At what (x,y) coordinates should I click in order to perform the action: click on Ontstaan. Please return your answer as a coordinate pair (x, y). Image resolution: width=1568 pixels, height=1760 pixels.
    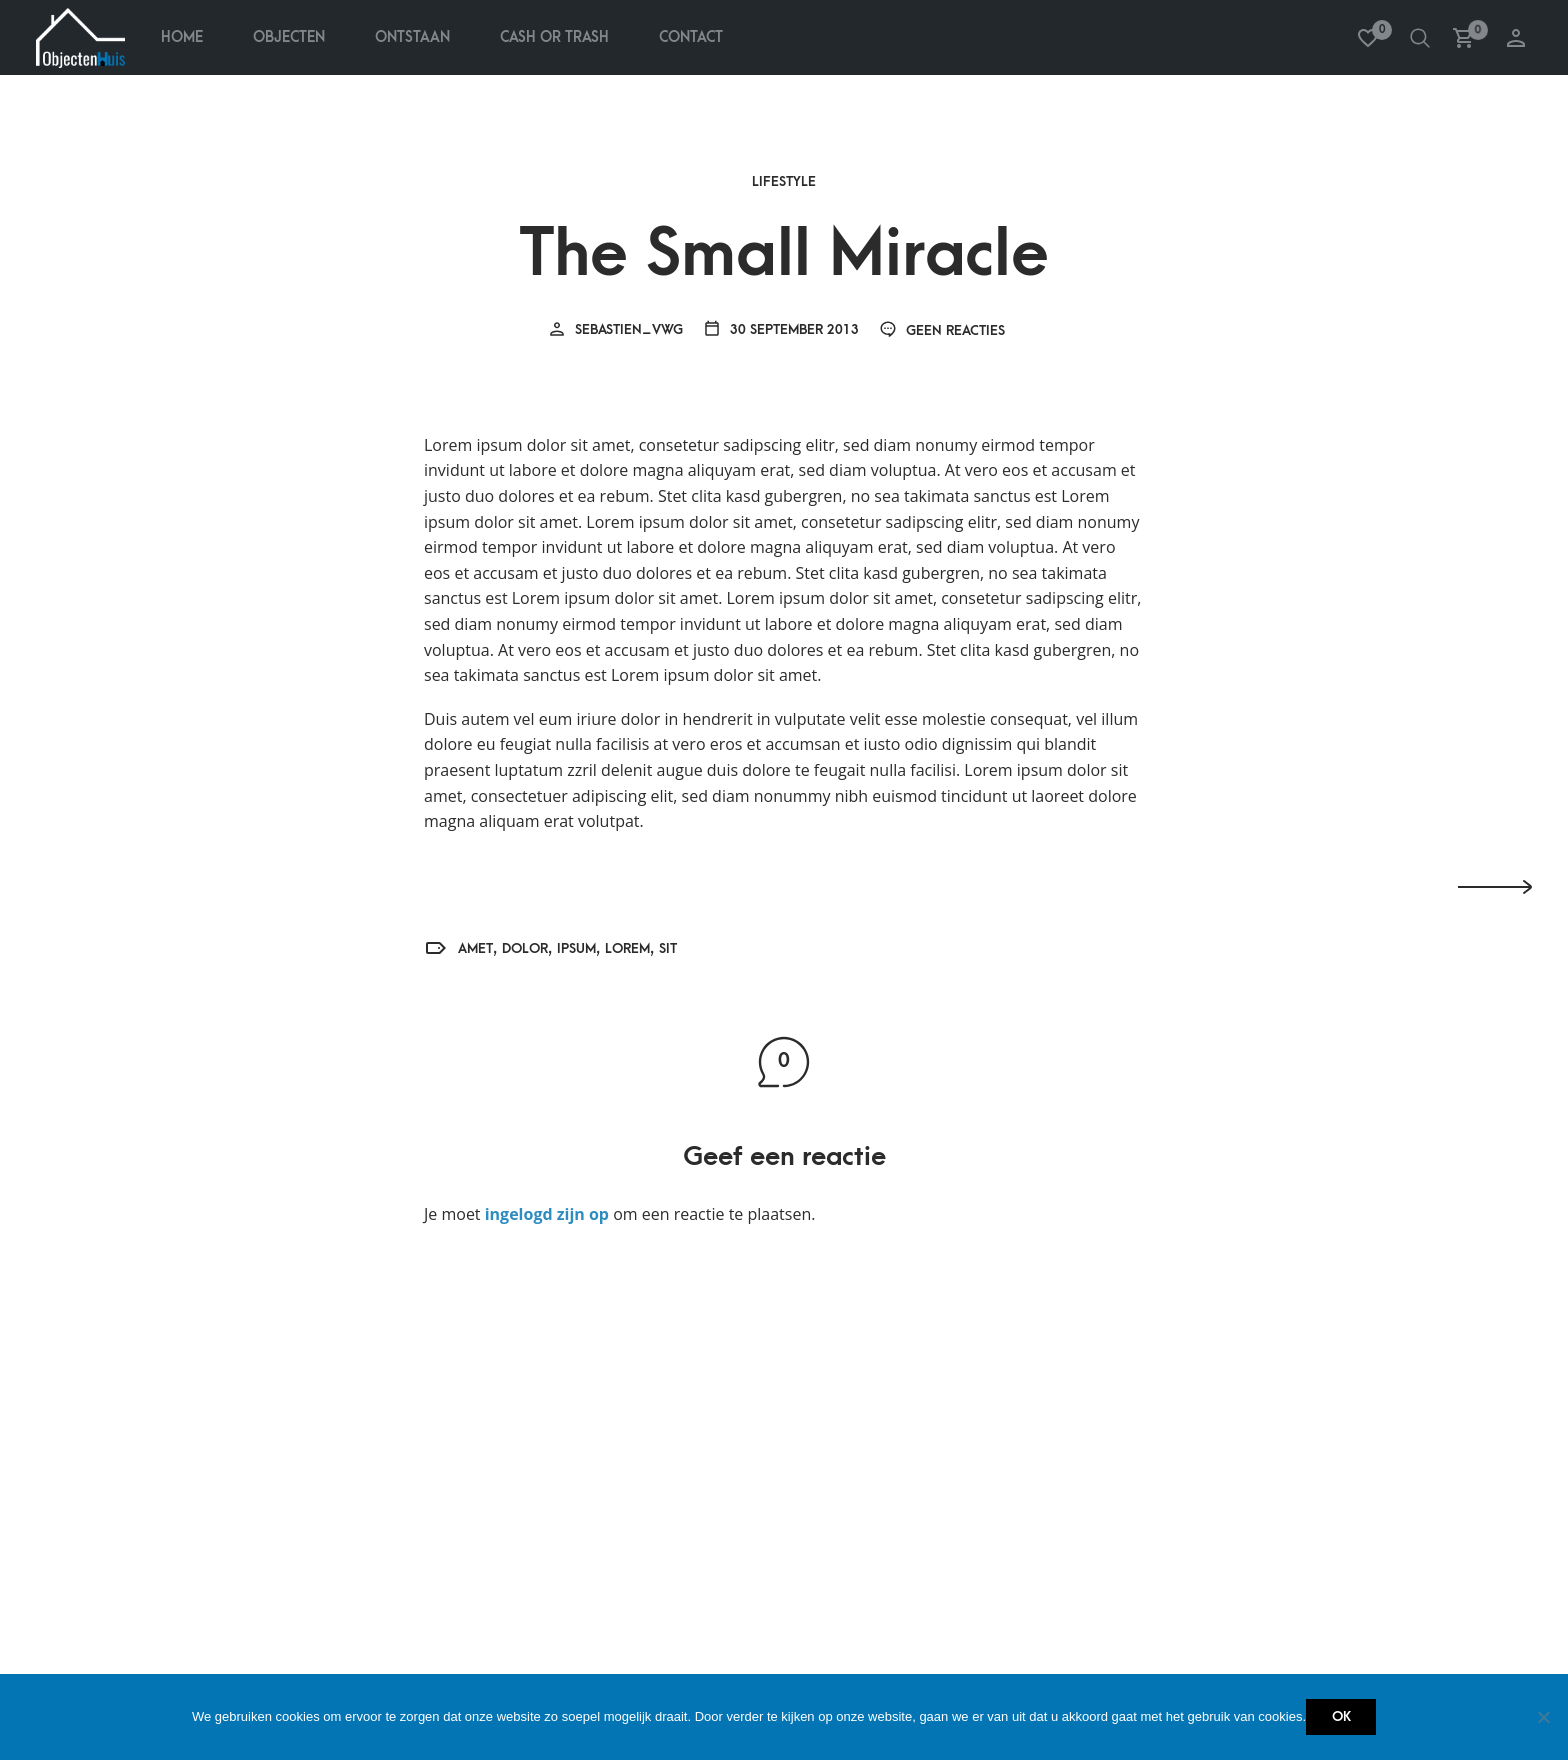
    Looking at the image, I should click on (412, 37).